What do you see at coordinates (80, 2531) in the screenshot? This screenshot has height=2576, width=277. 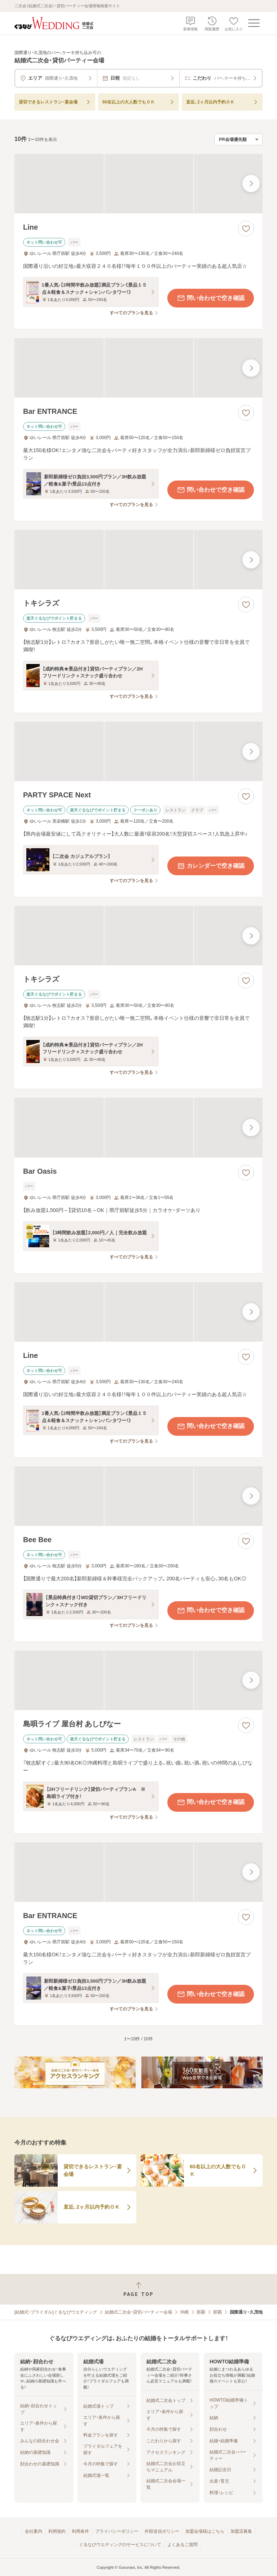 I see `利用条件` at bounding box center [80, 2531].